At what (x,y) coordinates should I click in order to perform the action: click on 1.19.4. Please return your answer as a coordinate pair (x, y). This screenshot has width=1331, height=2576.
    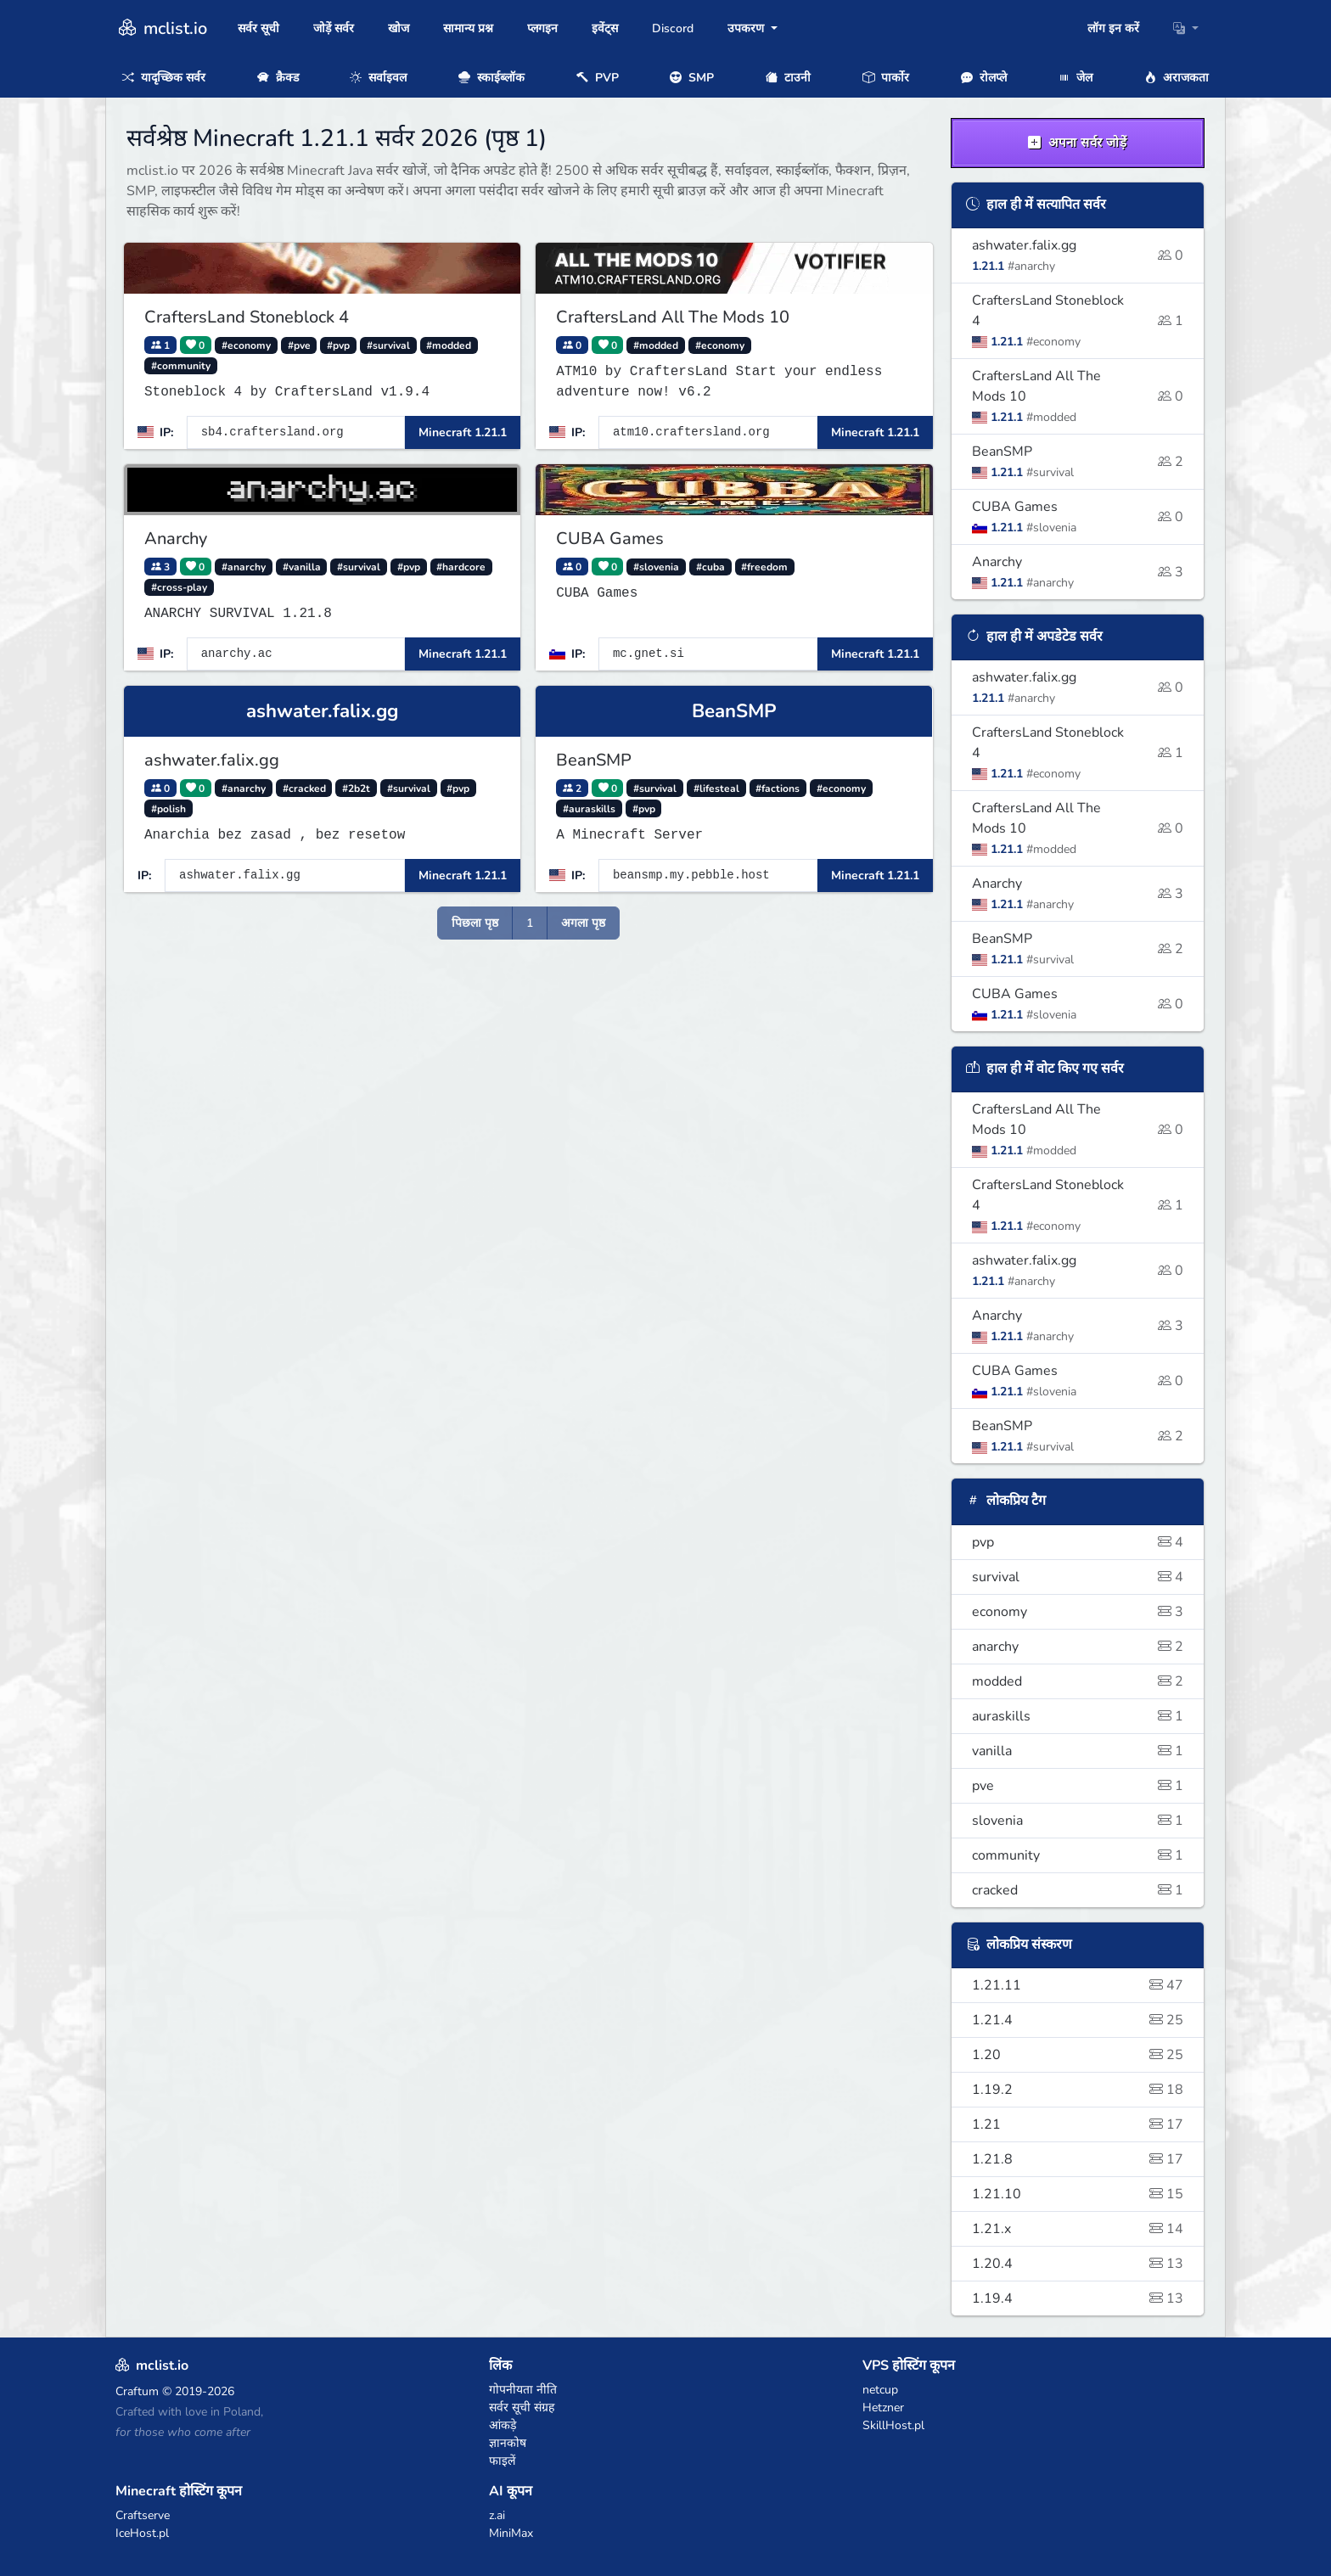
    Looking at the image, I should click on (1078, 2298).